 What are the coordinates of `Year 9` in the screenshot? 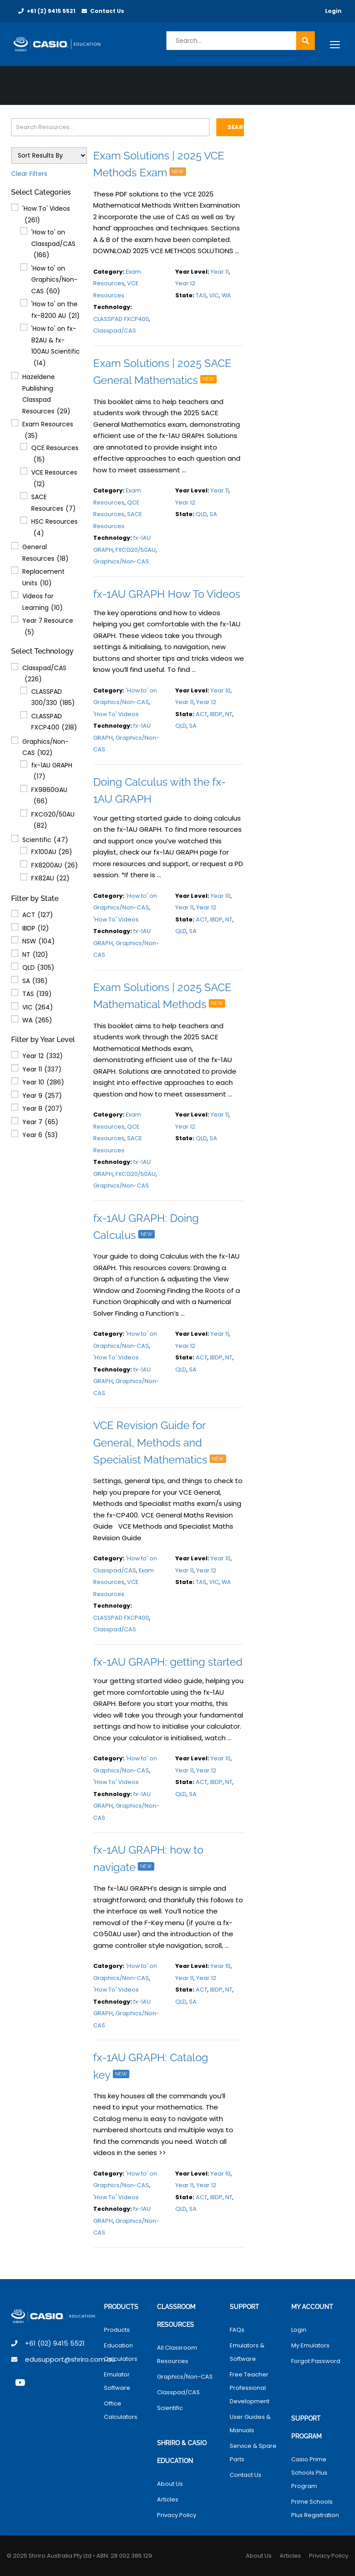 It's located at (42, 1096).